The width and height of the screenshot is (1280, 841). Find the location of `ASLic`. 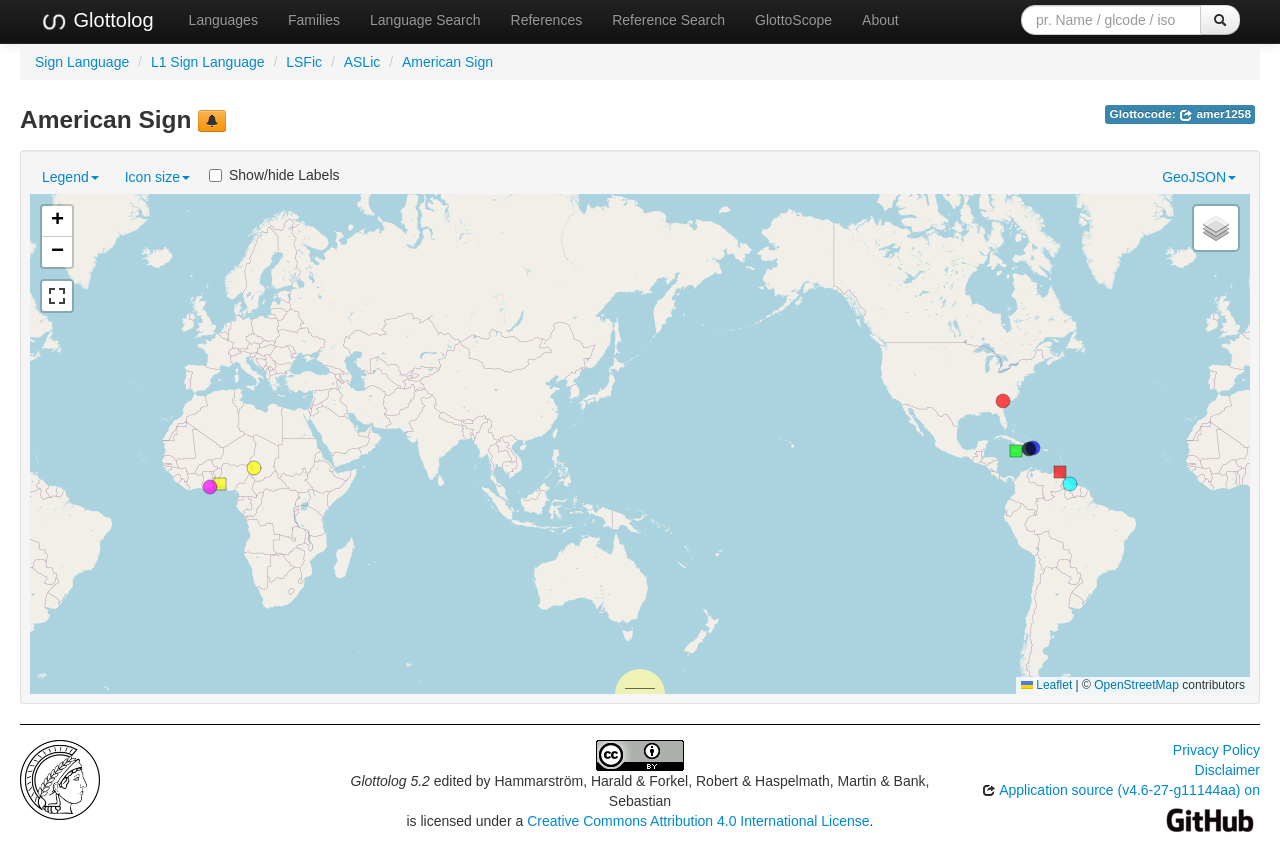

ASLic is located at coordinates (362, 62).